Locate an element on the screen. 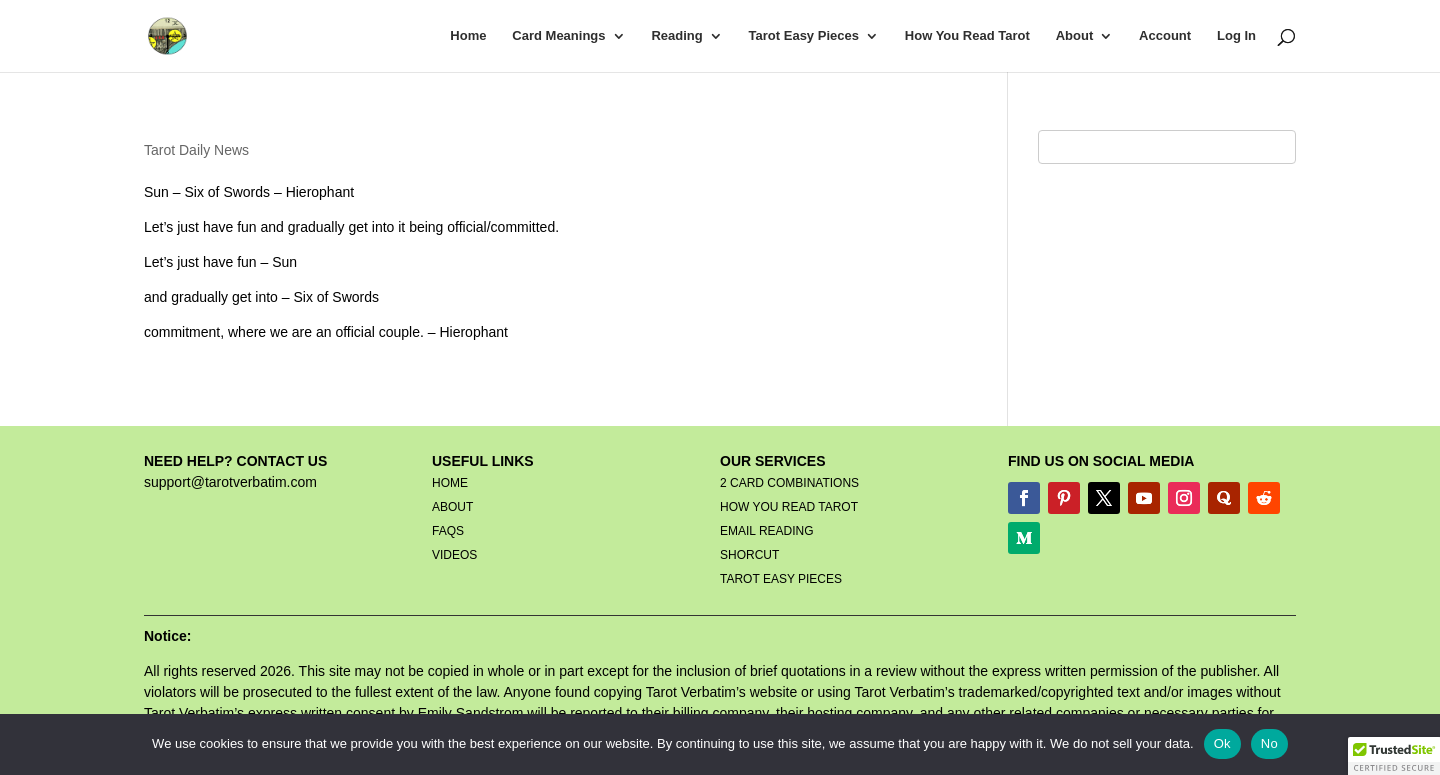 The image size is (1440, 775). Log In is located at coordinates (1236, 36).